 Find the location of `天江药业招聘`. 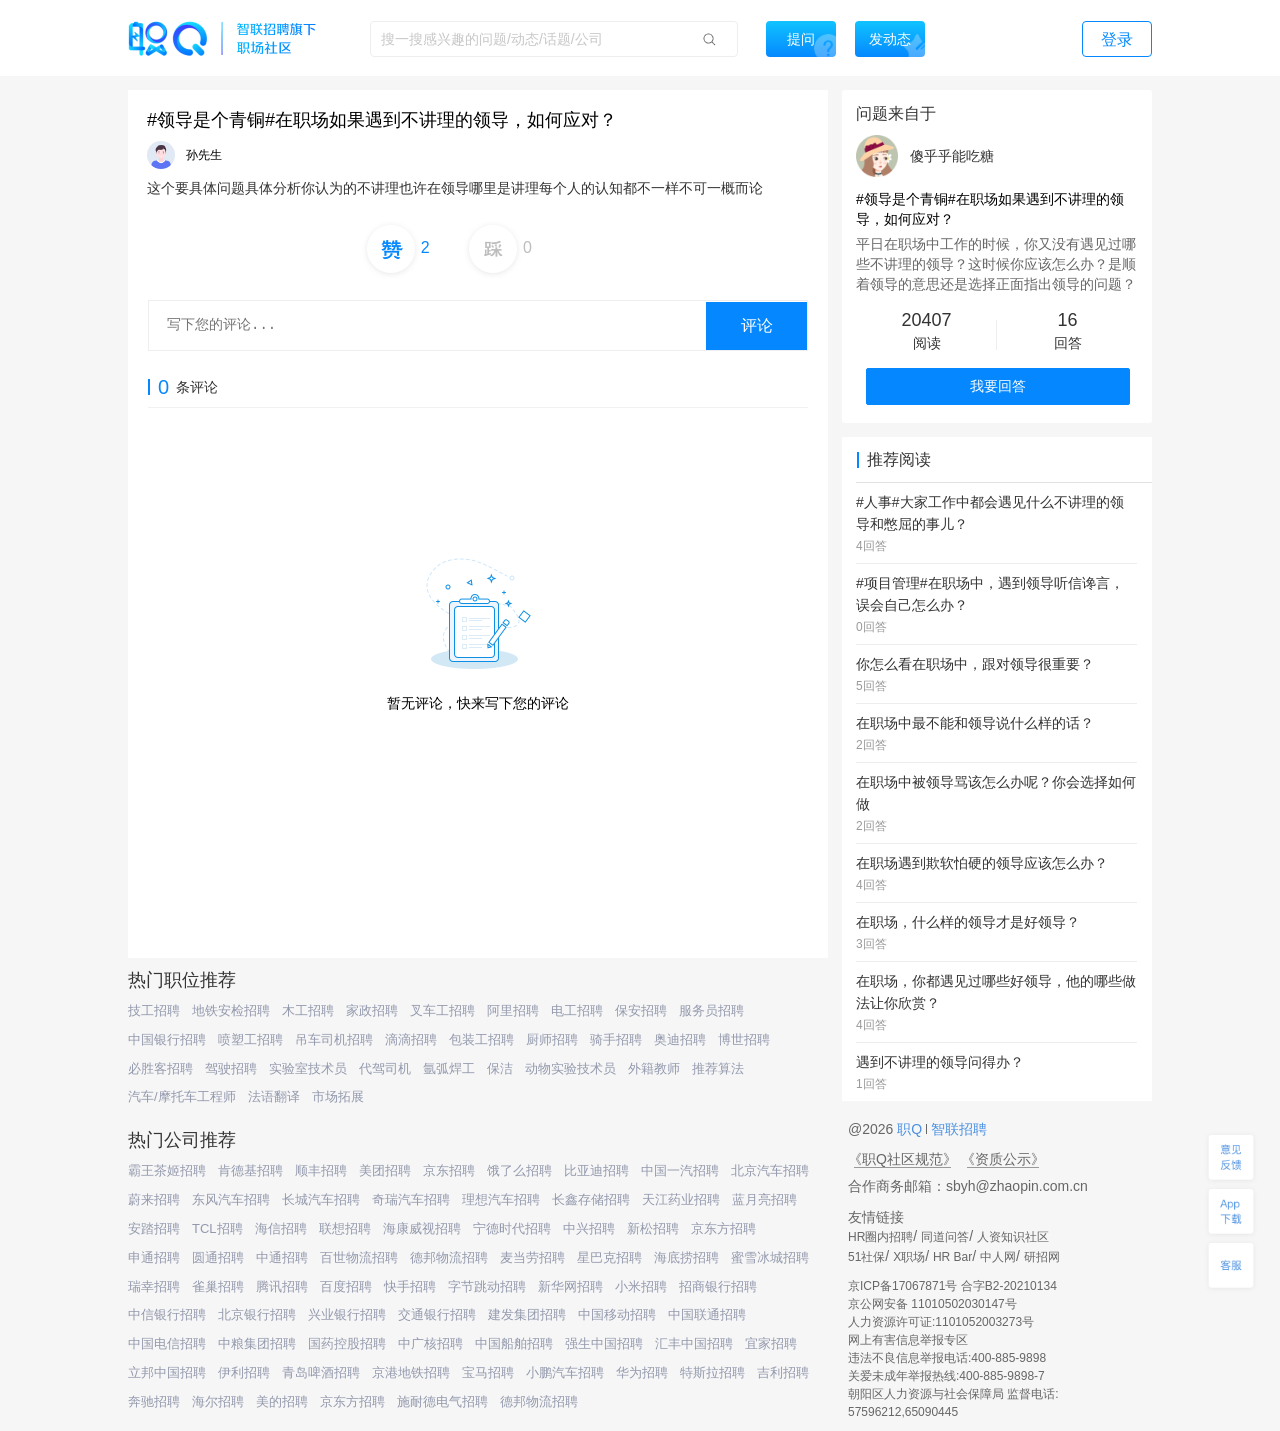

天江药业招聘 is located at coordinates (681, 1199).